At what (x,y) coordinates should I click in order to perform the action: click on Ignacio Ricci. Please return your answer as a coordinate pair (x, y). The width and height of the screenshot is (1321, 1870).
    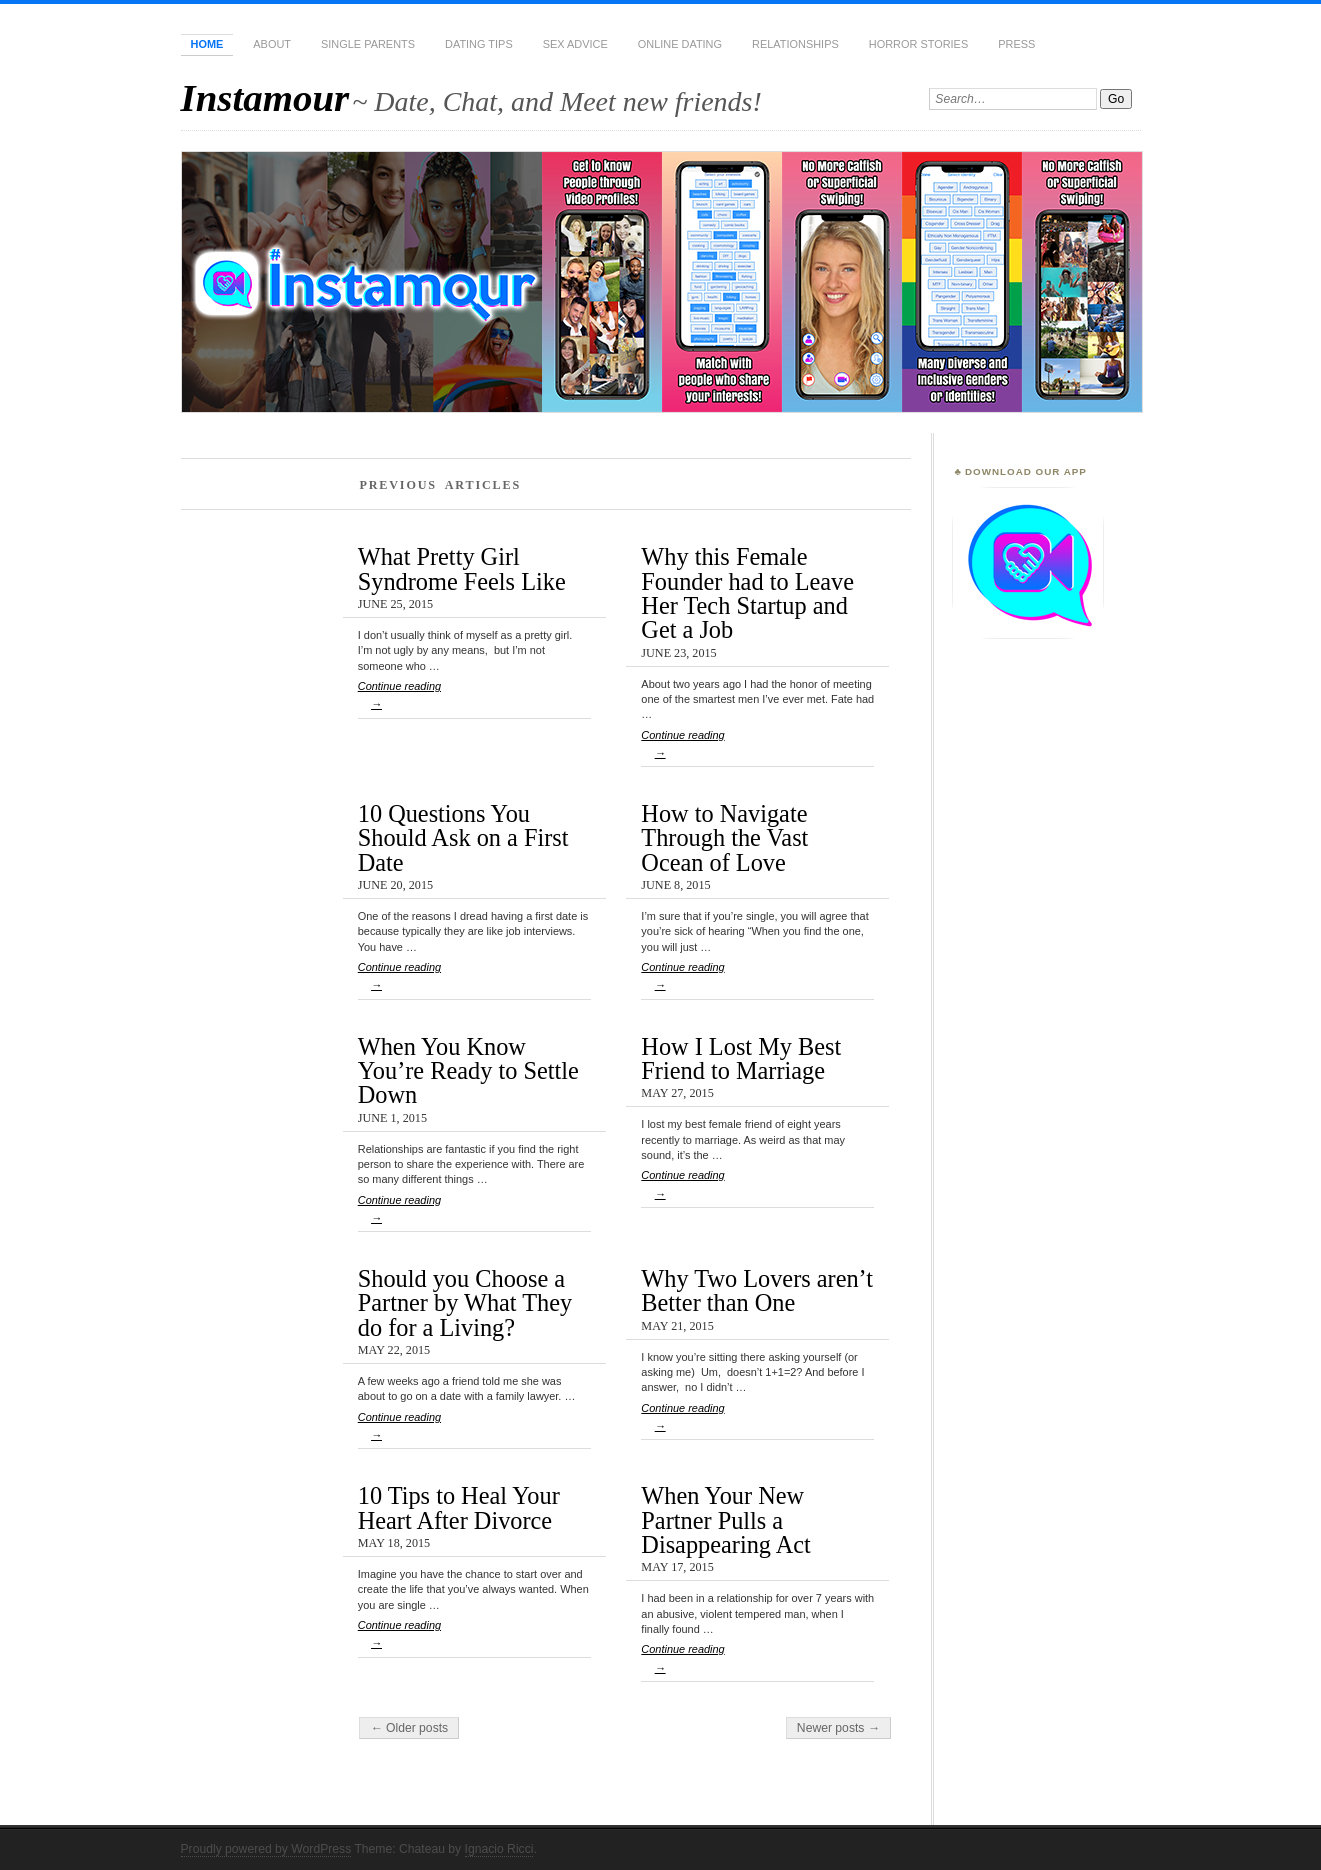
    Looking at the image, I should click on (499, 1849).